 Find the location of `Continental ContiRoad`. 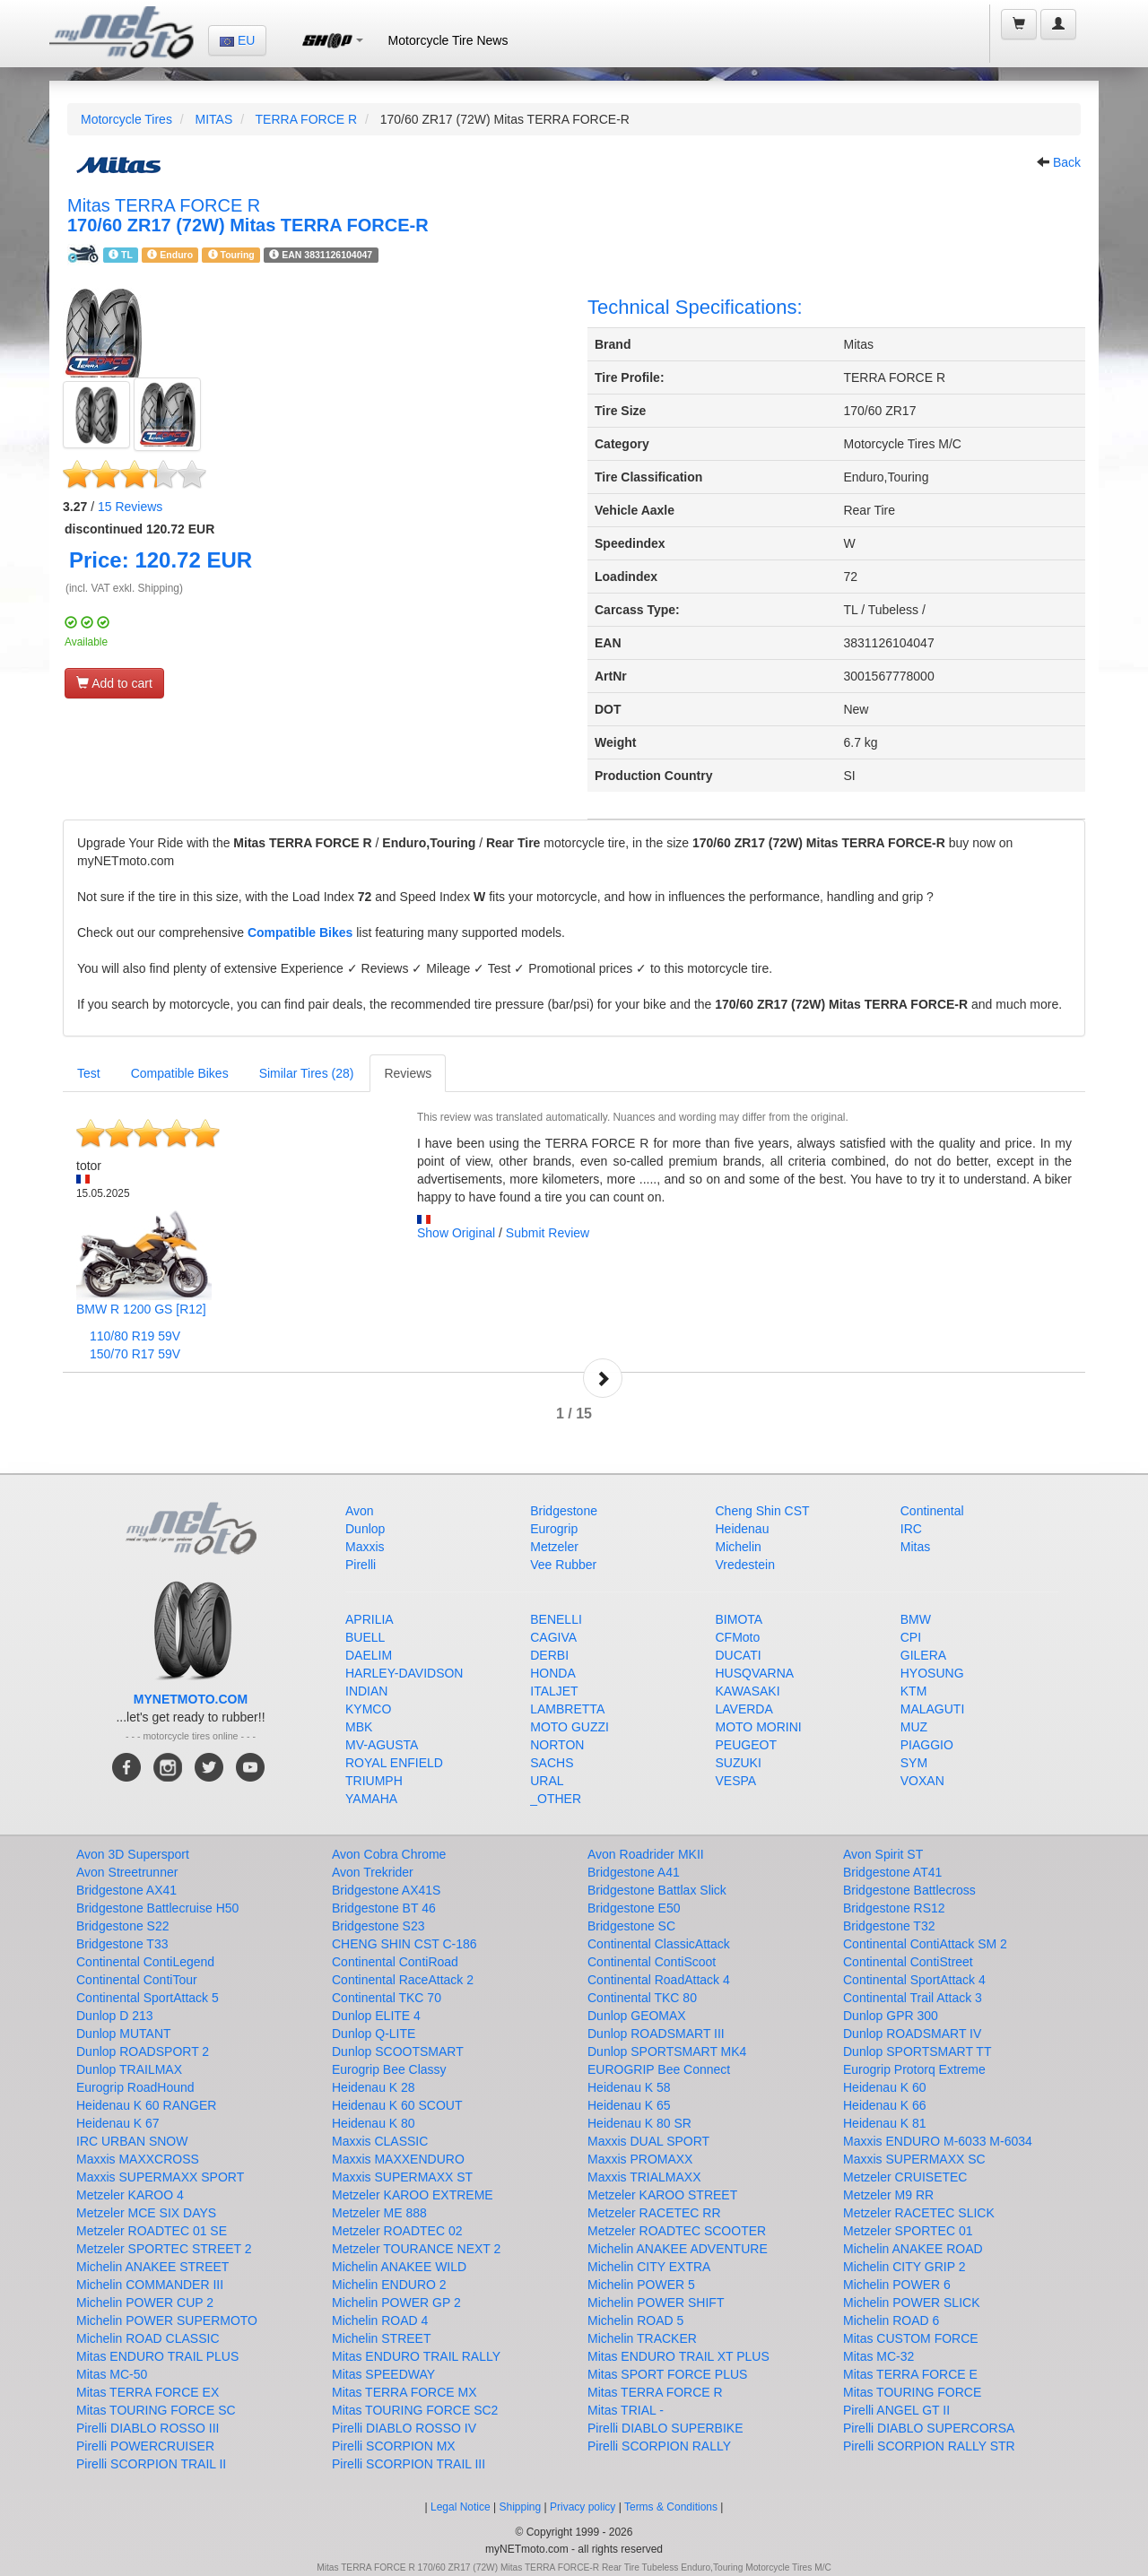

Continental ContiRoad is located at coordinates (395, 1962).